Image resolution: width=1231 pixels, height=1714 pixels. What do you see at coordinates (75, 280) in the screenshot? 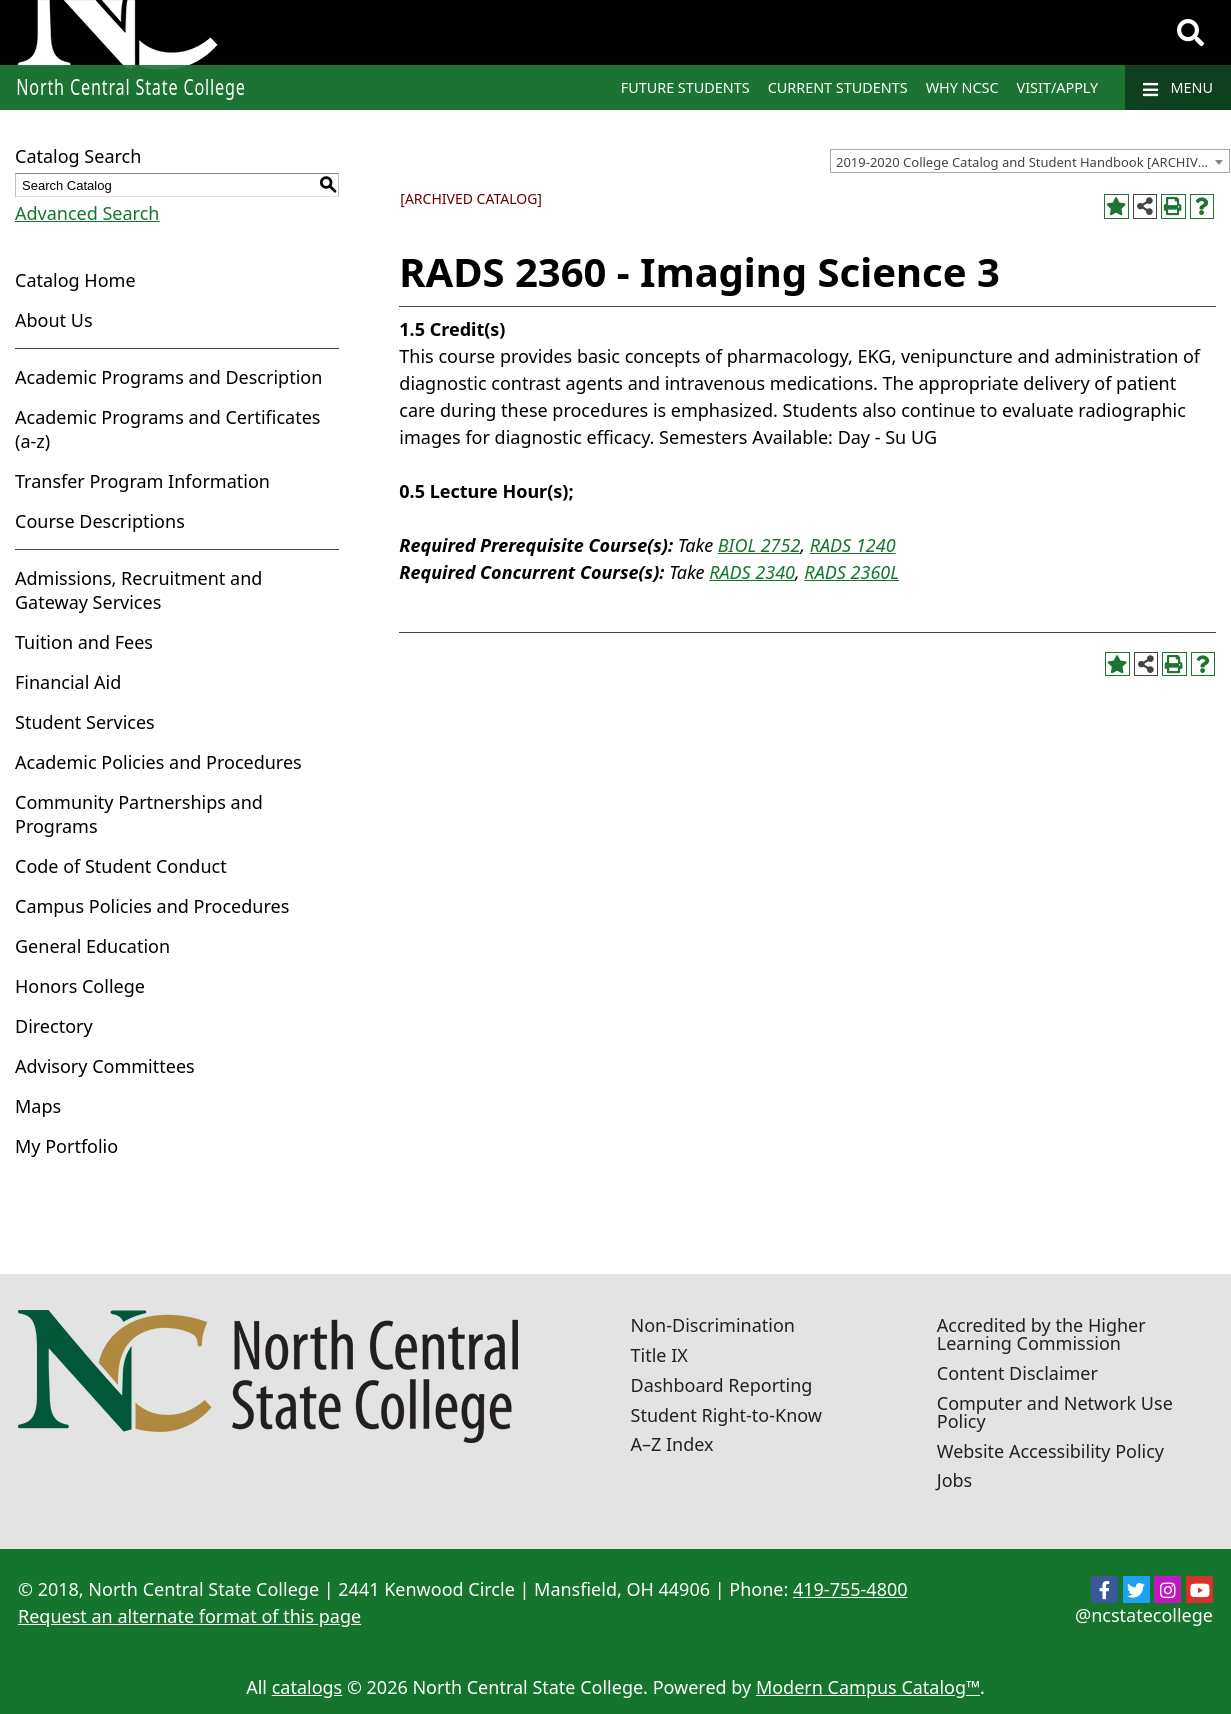
I see `Catalog Home` at bounding box center [75, 280].